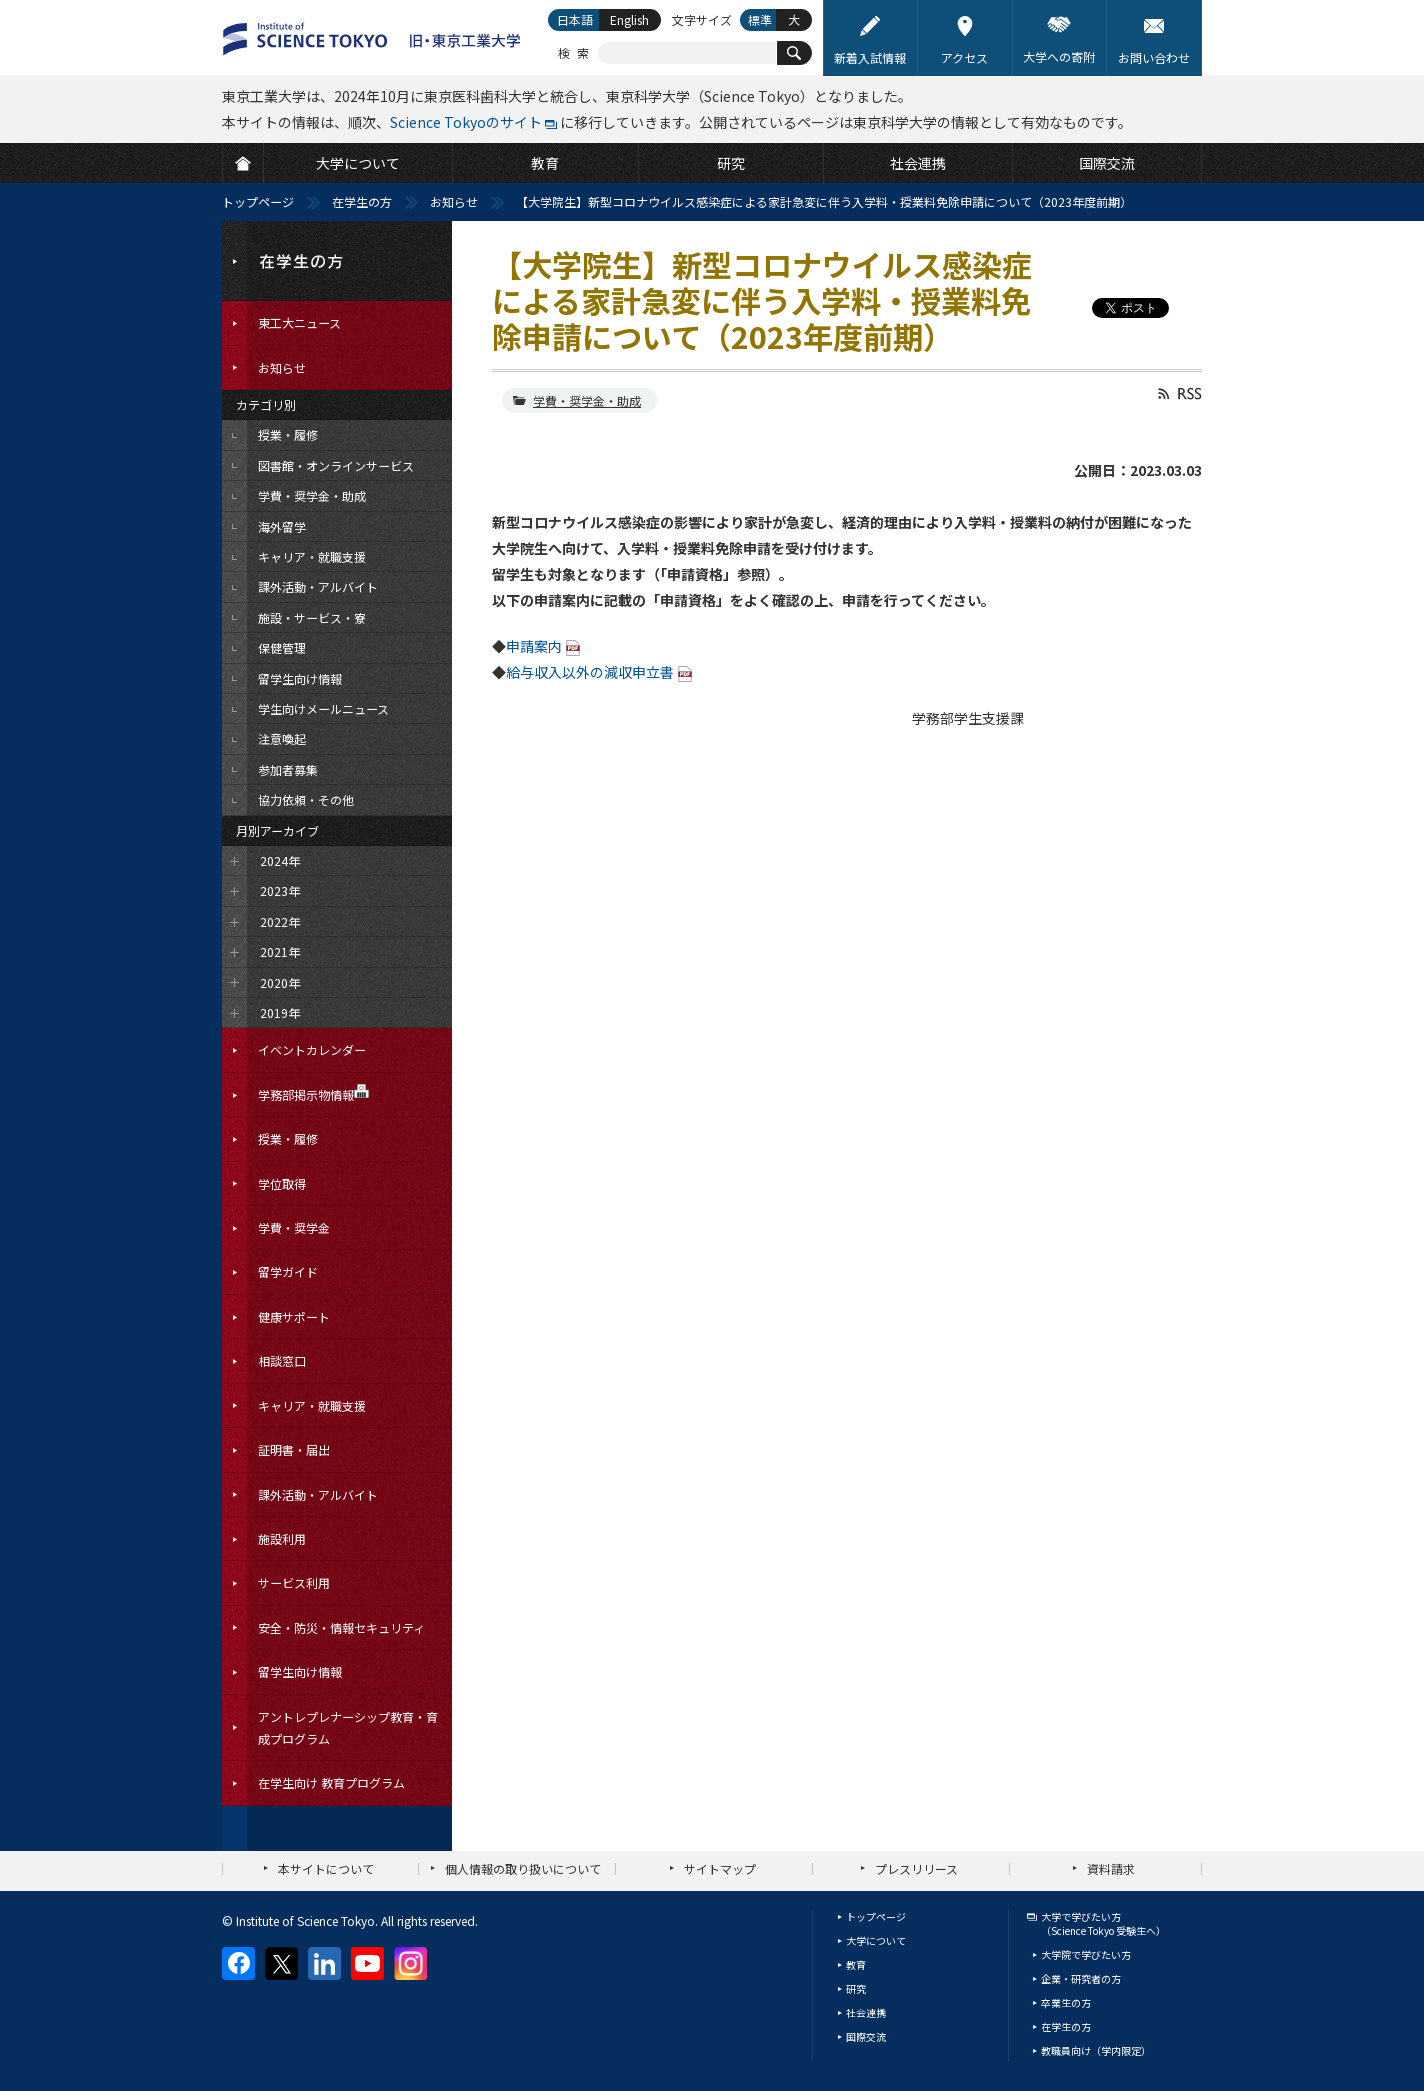 This screenshot has width=1424, height=2091. What do you see at coordinates (856, 1964) in the screenshot?
I see `教育` at bounding box center [856, 1964].